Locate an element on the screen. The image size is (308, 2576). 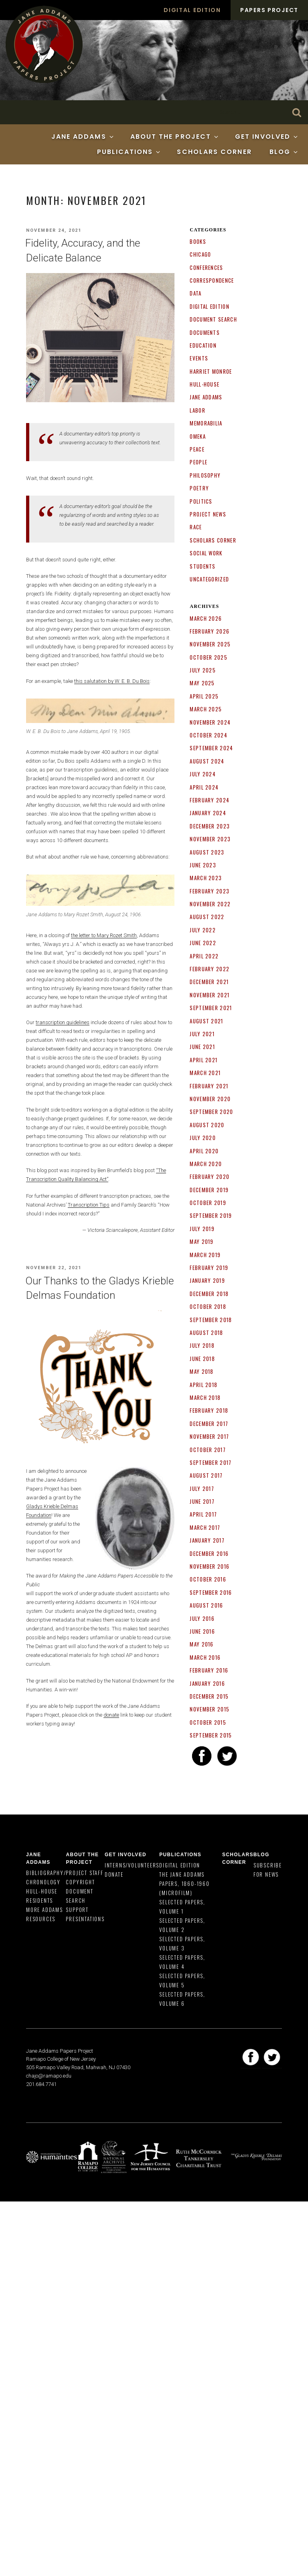
Chronology is located at coordinates (43, 1882).